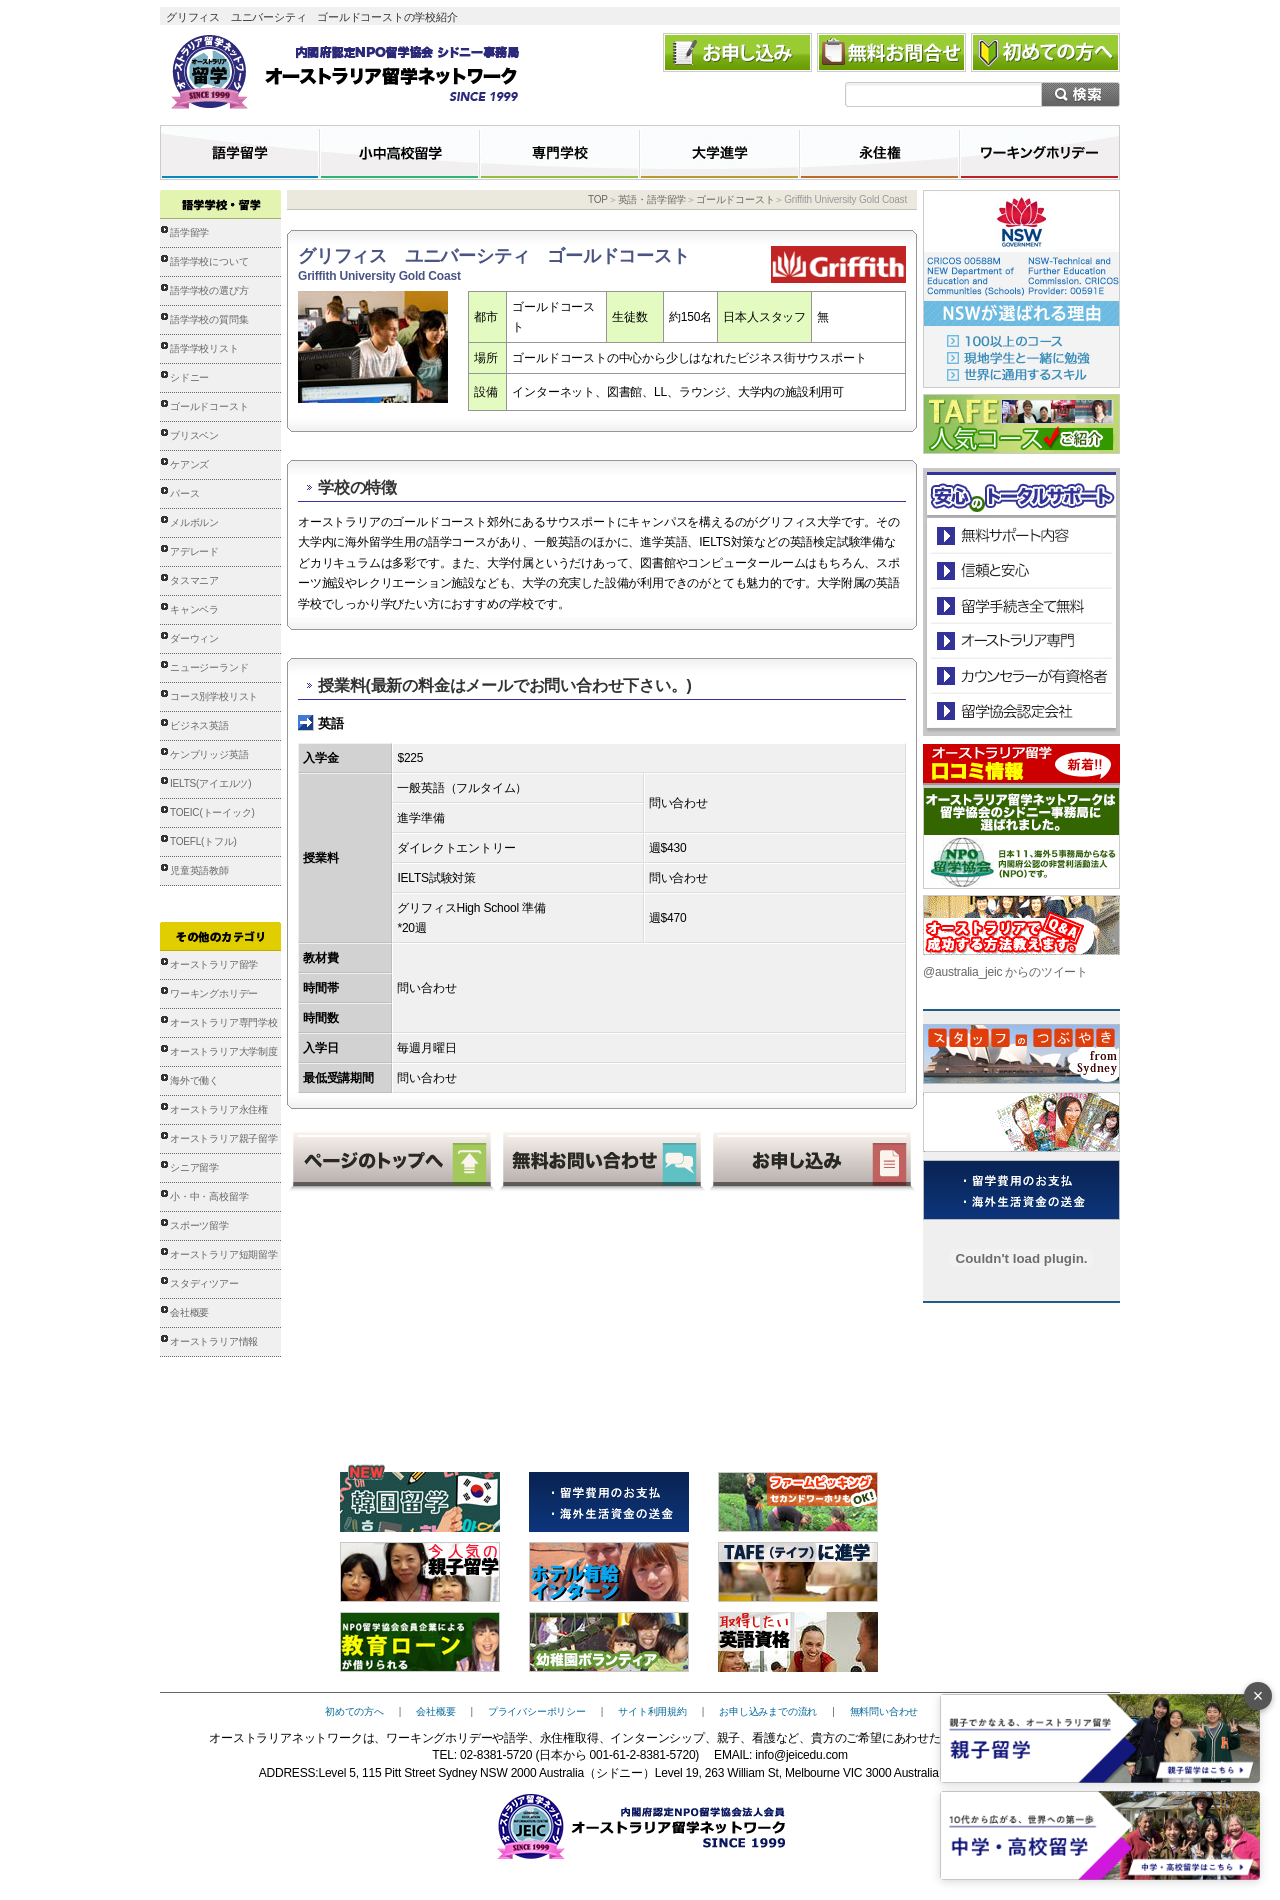 This screenshot has height=1900, width=1280. What do you see at coordinates (209, 319) in the screenshot?
I see `語学学校の質問集` at bounding box center [209, 319].